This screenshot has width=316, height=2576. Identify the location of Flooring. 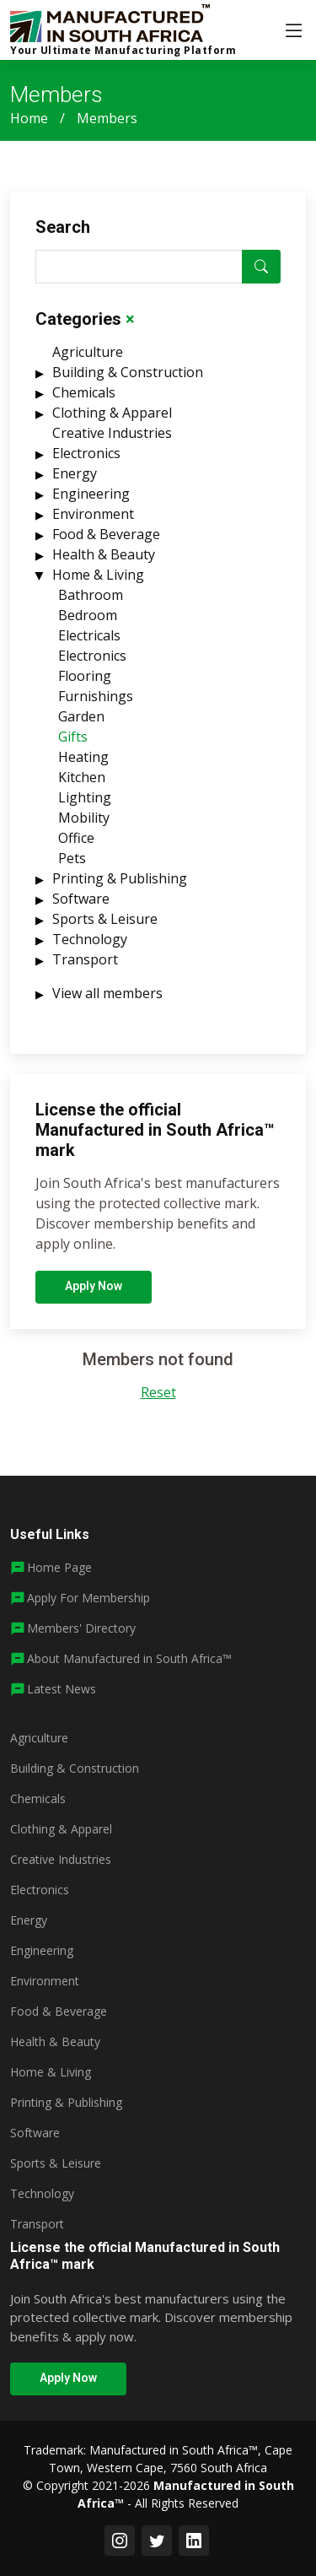
(84, 684).